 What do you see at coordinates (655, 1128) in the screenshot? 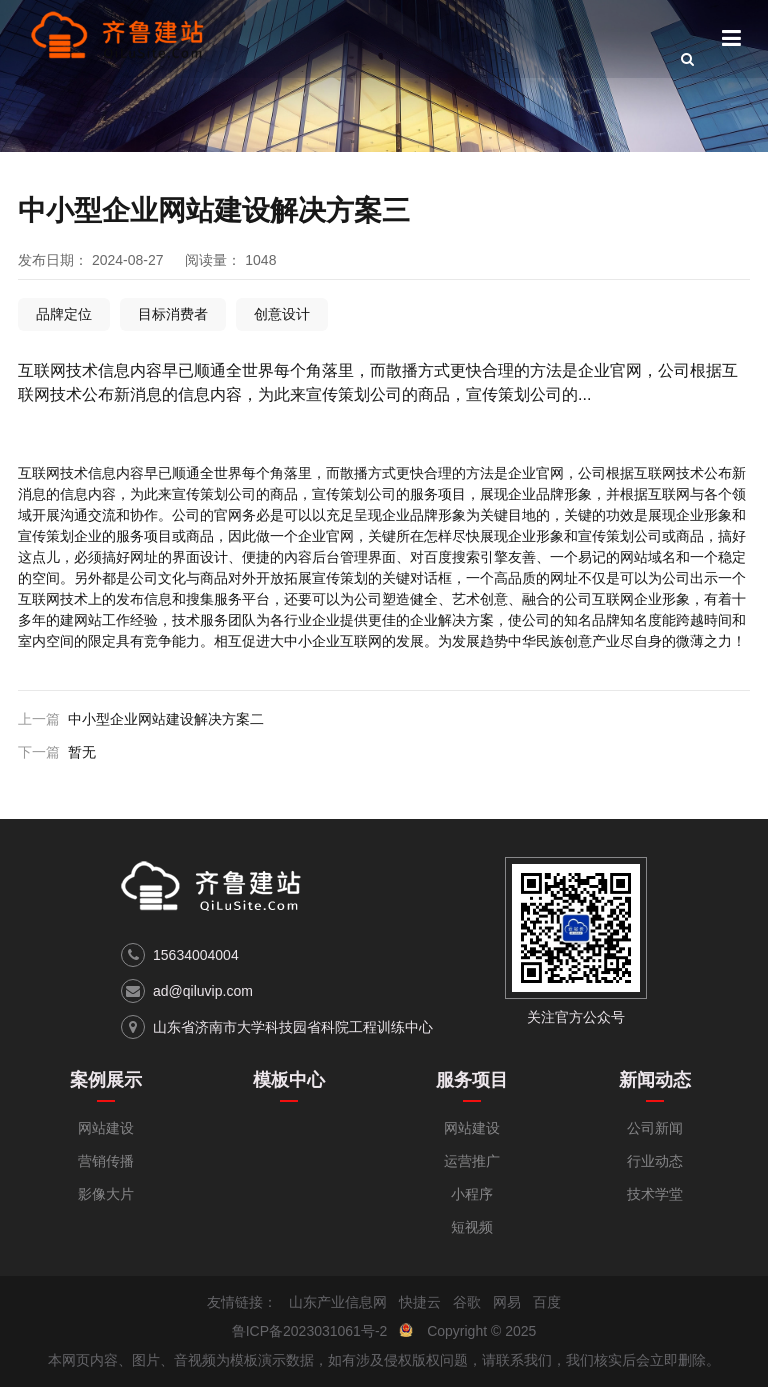
I see `公司新闻` at bounding box center [655, 1128].